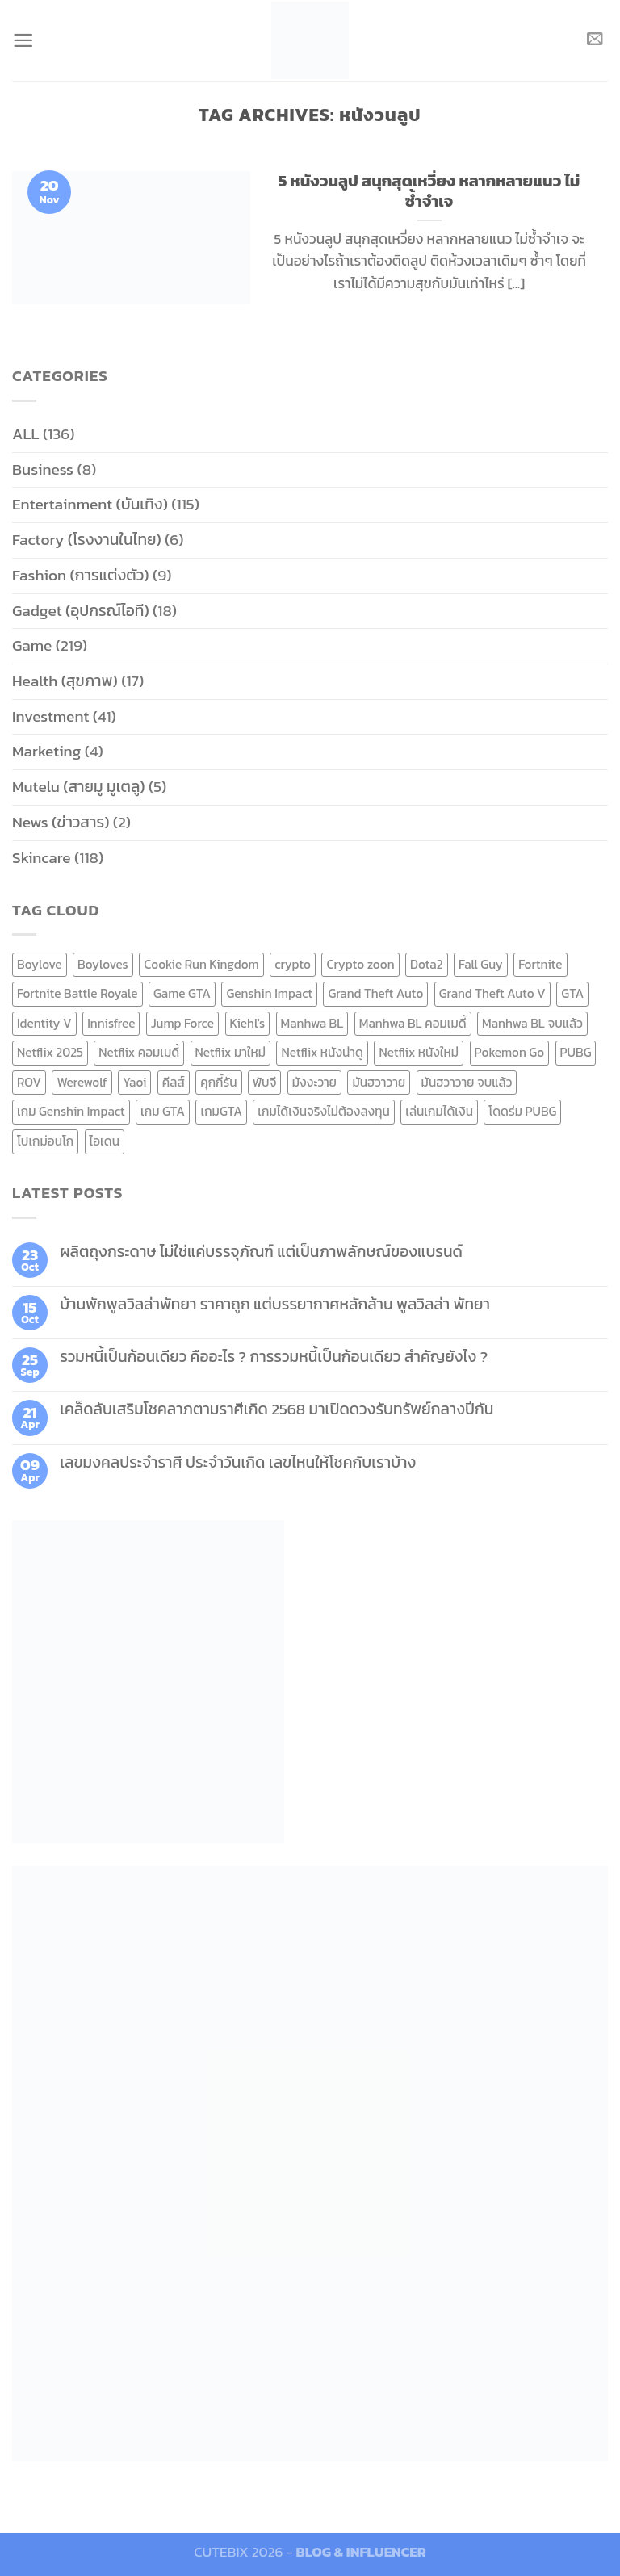 The image size is (620, 2576). Describe the element at coordinates (42, 469) in the screenshot. I see `Business` at that location.